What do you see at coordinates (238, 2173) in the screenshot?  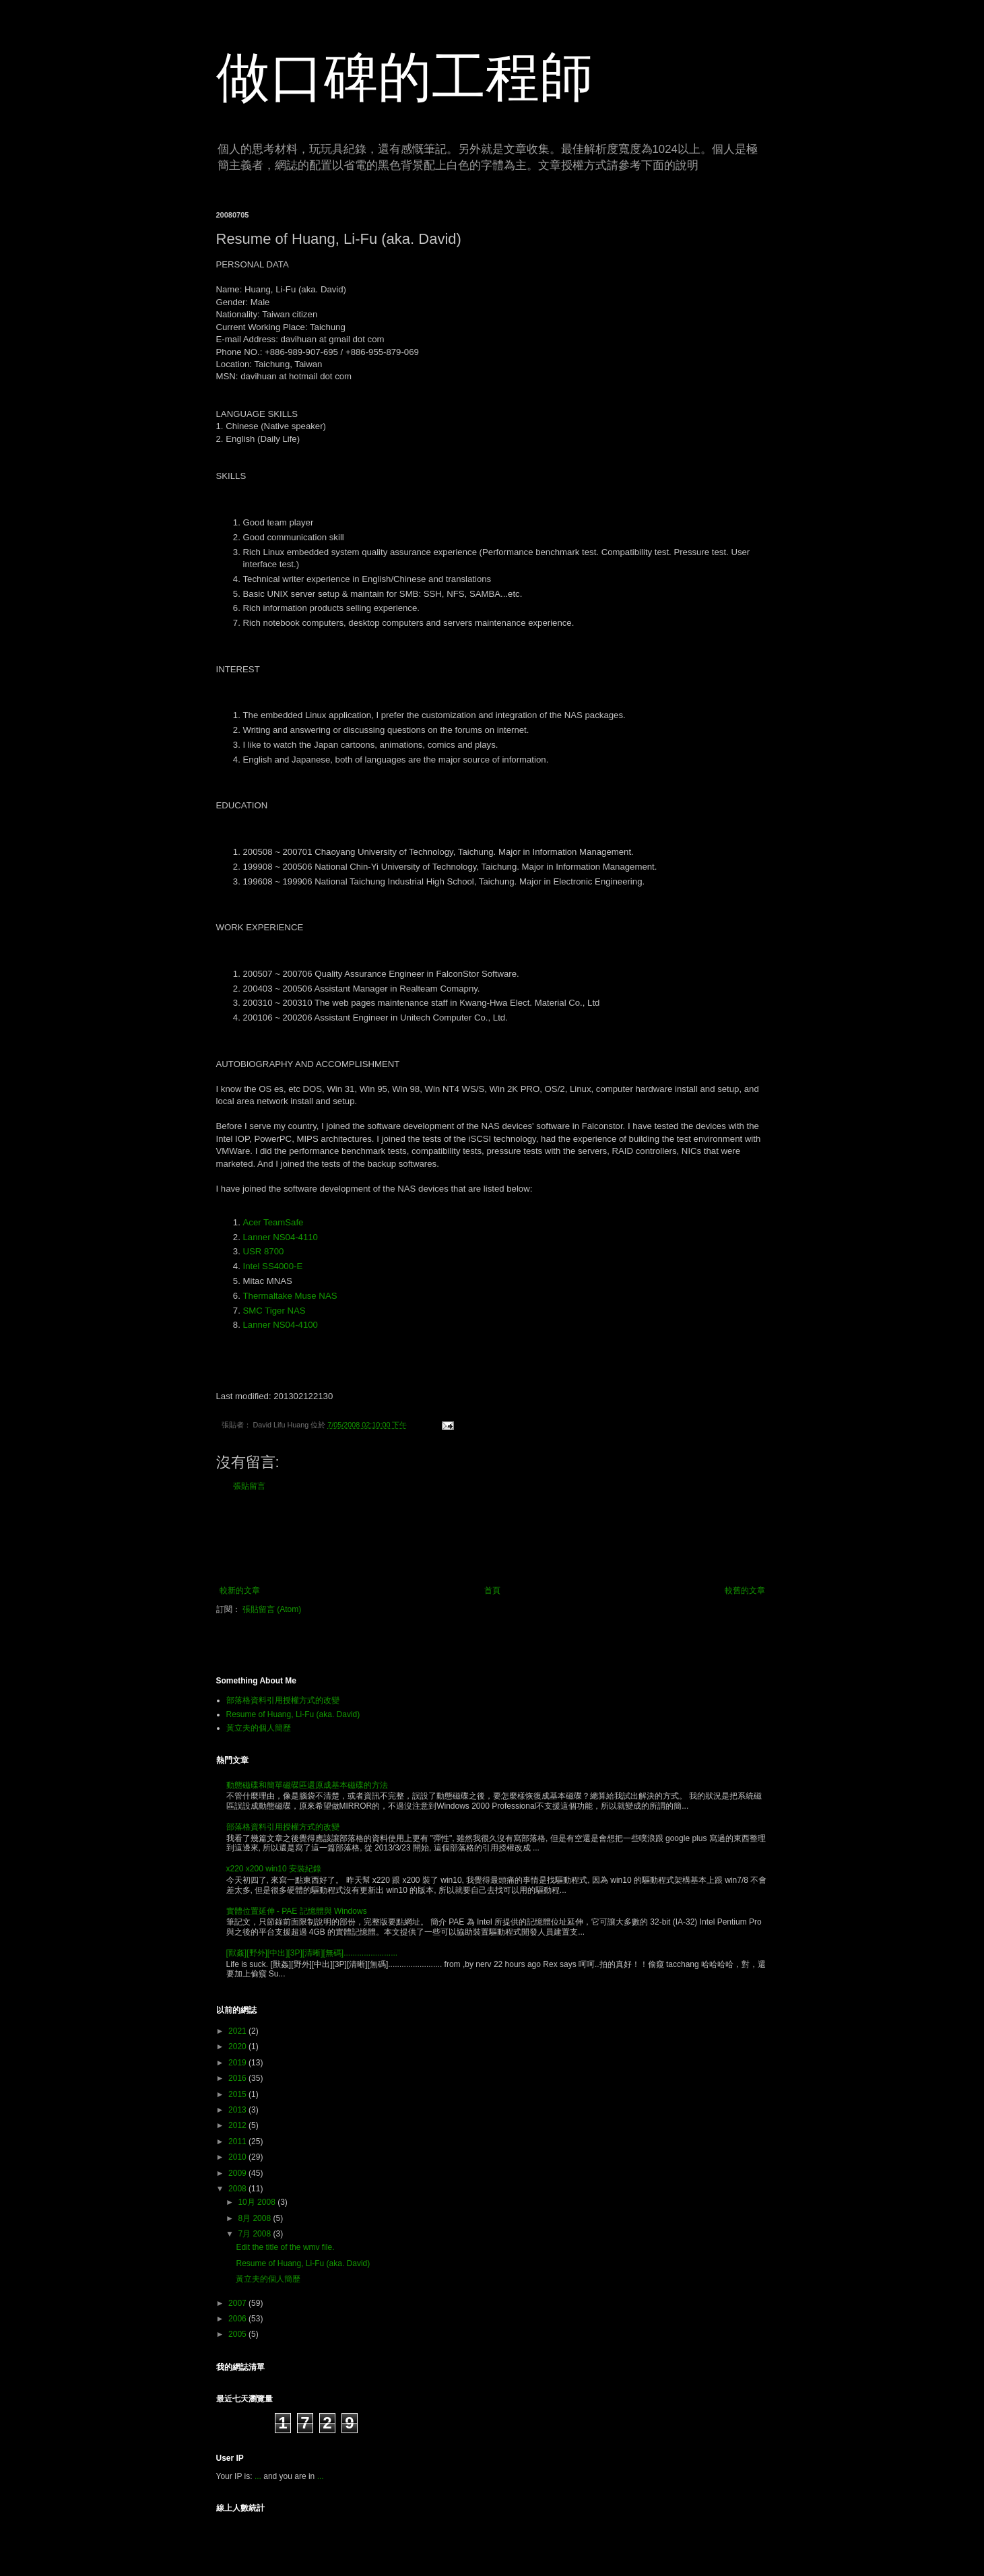 I see `2009` at bounding box center [238, 2173].